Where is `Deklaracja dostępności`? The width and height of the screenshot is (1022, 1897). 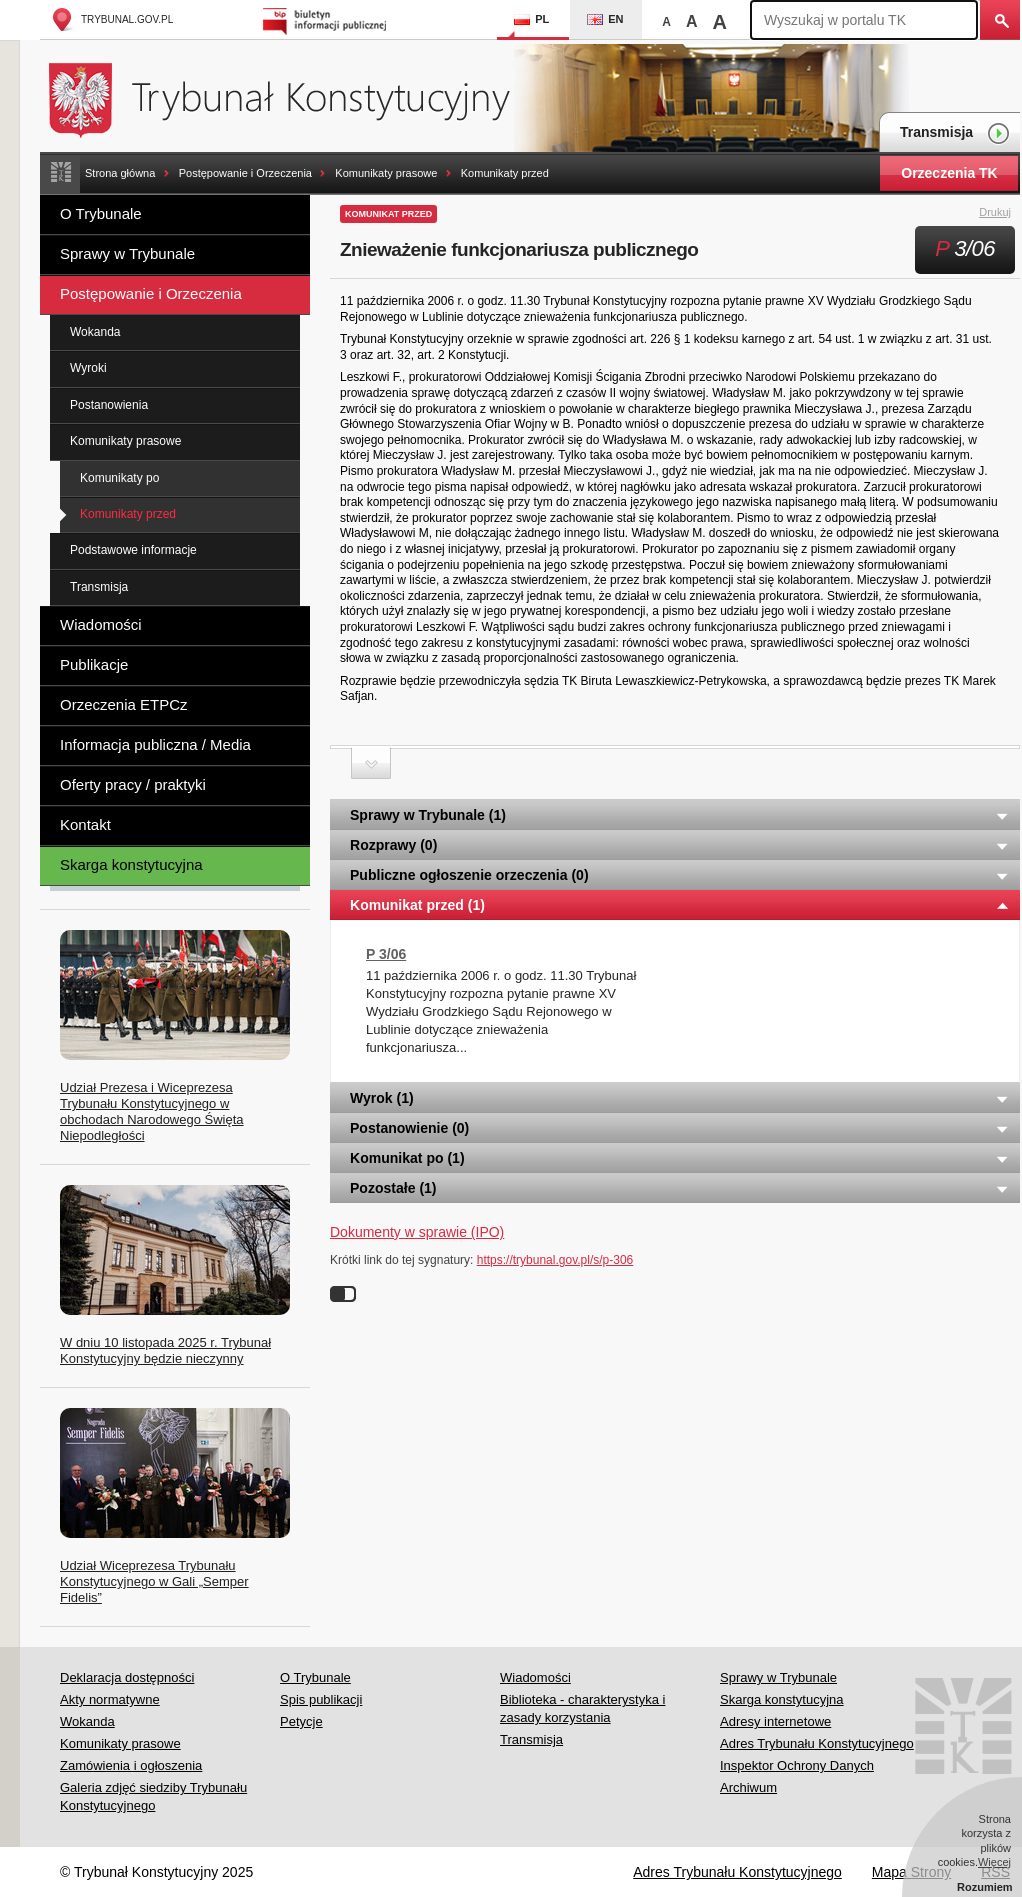
Deklaracja dostępności is located at coordinates (127, 1677).